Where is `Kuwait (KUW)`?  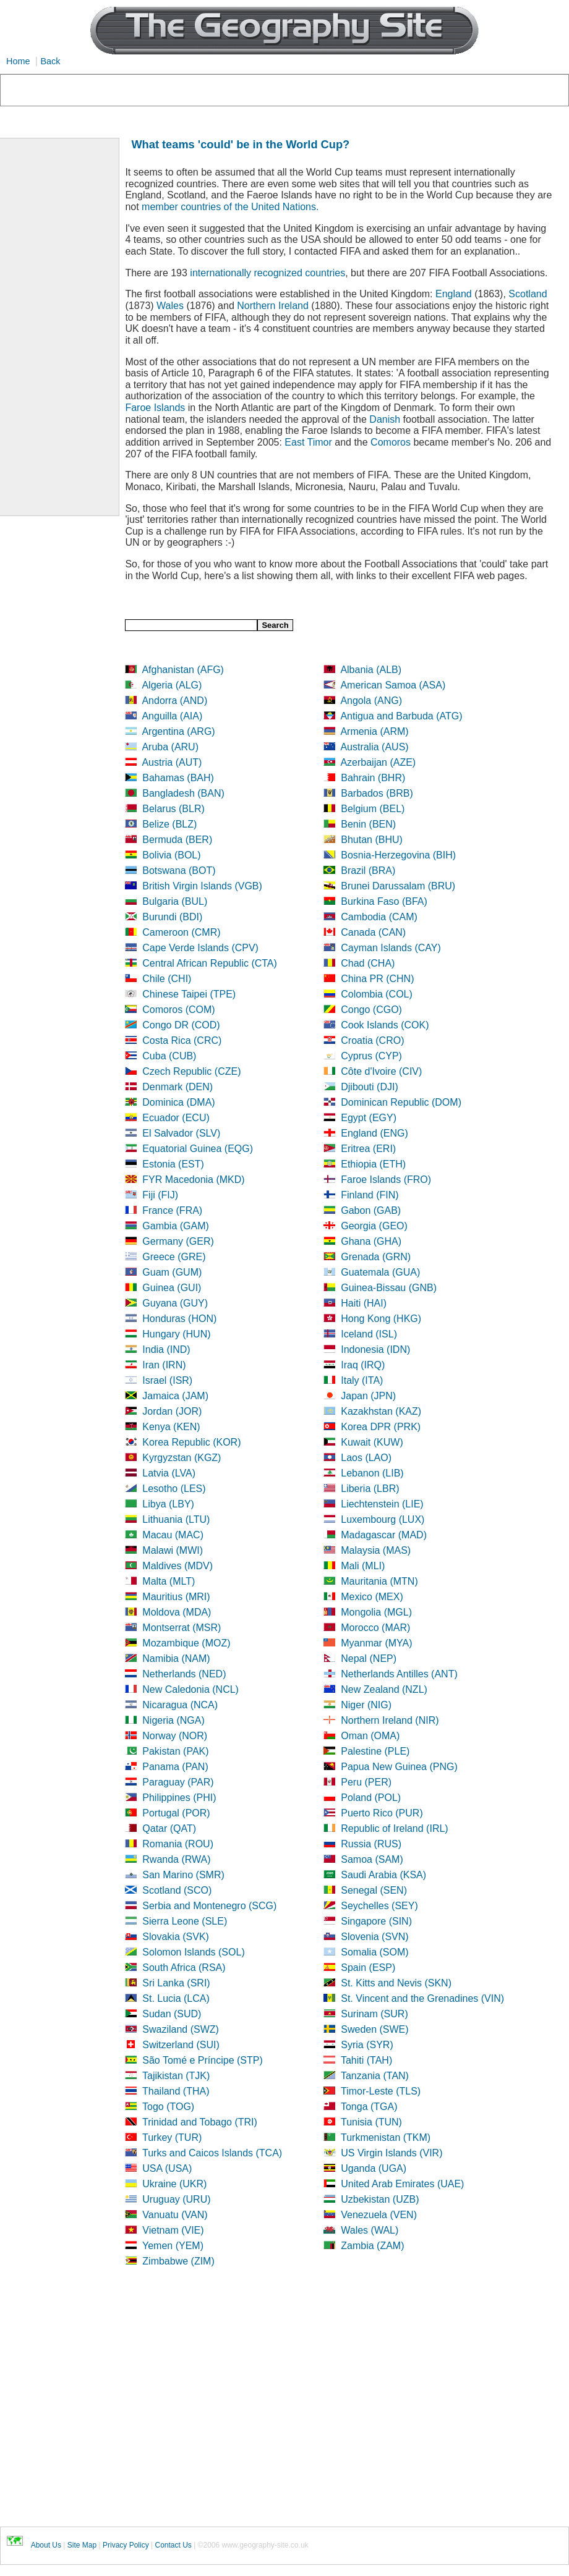
Kuwait (KUW) is located at coordinates (372, 1442).